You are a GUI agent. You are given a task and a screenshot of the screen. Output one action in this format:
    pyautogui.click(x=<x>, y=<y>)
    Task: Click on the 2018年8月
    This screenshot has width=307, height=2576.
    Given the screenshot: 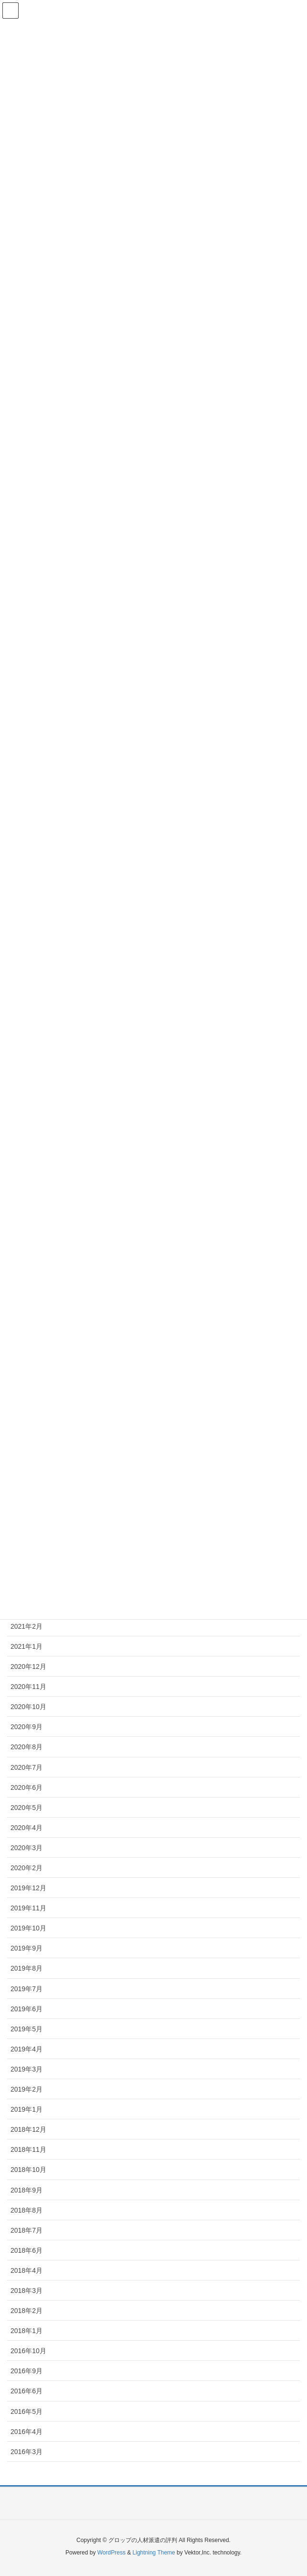 What is the action you would take?
    pyautogui.click(x=26, y=2210)
    